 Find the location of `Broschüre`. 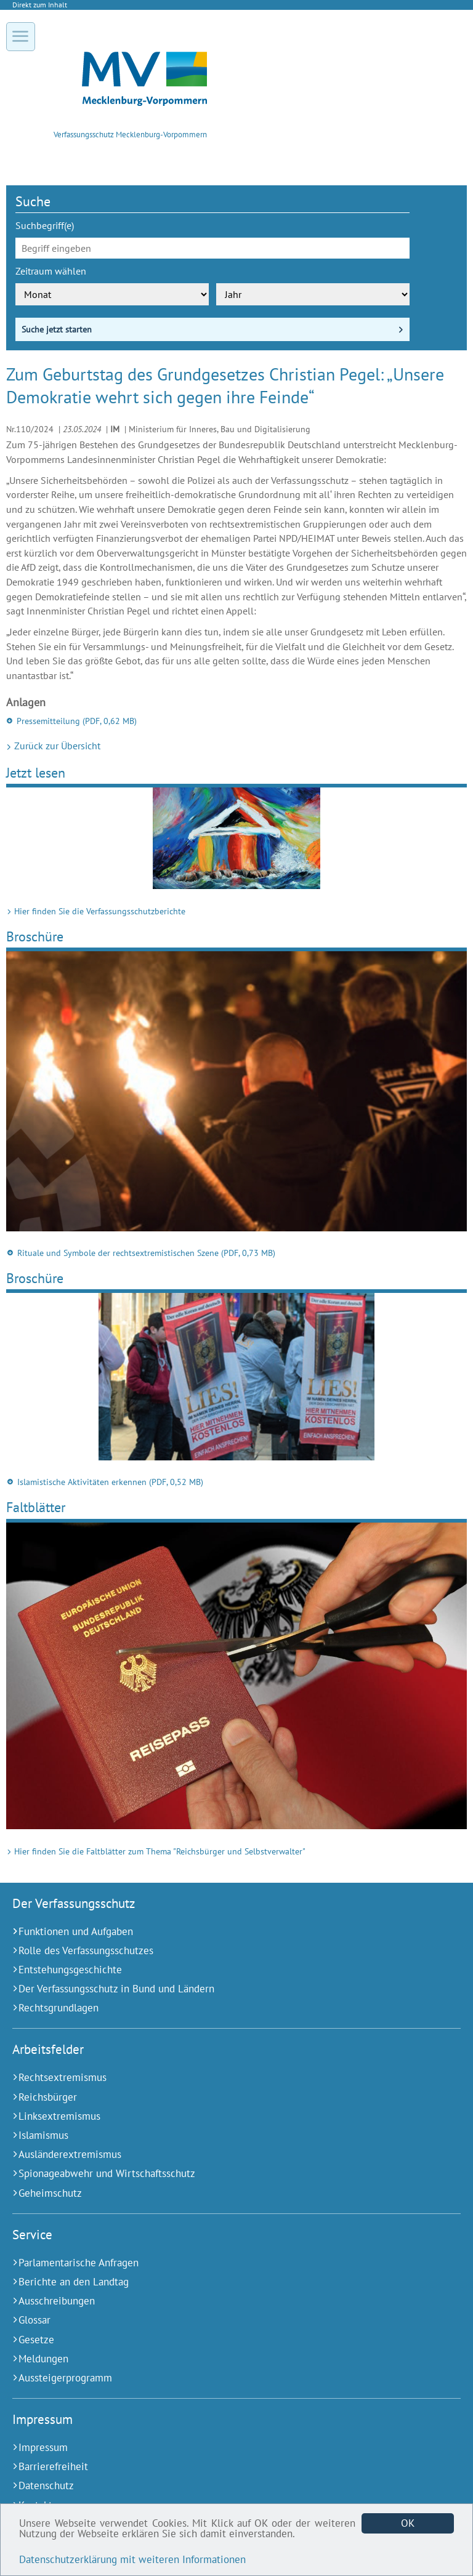

Broschüre is located at coordinates (34, 936).